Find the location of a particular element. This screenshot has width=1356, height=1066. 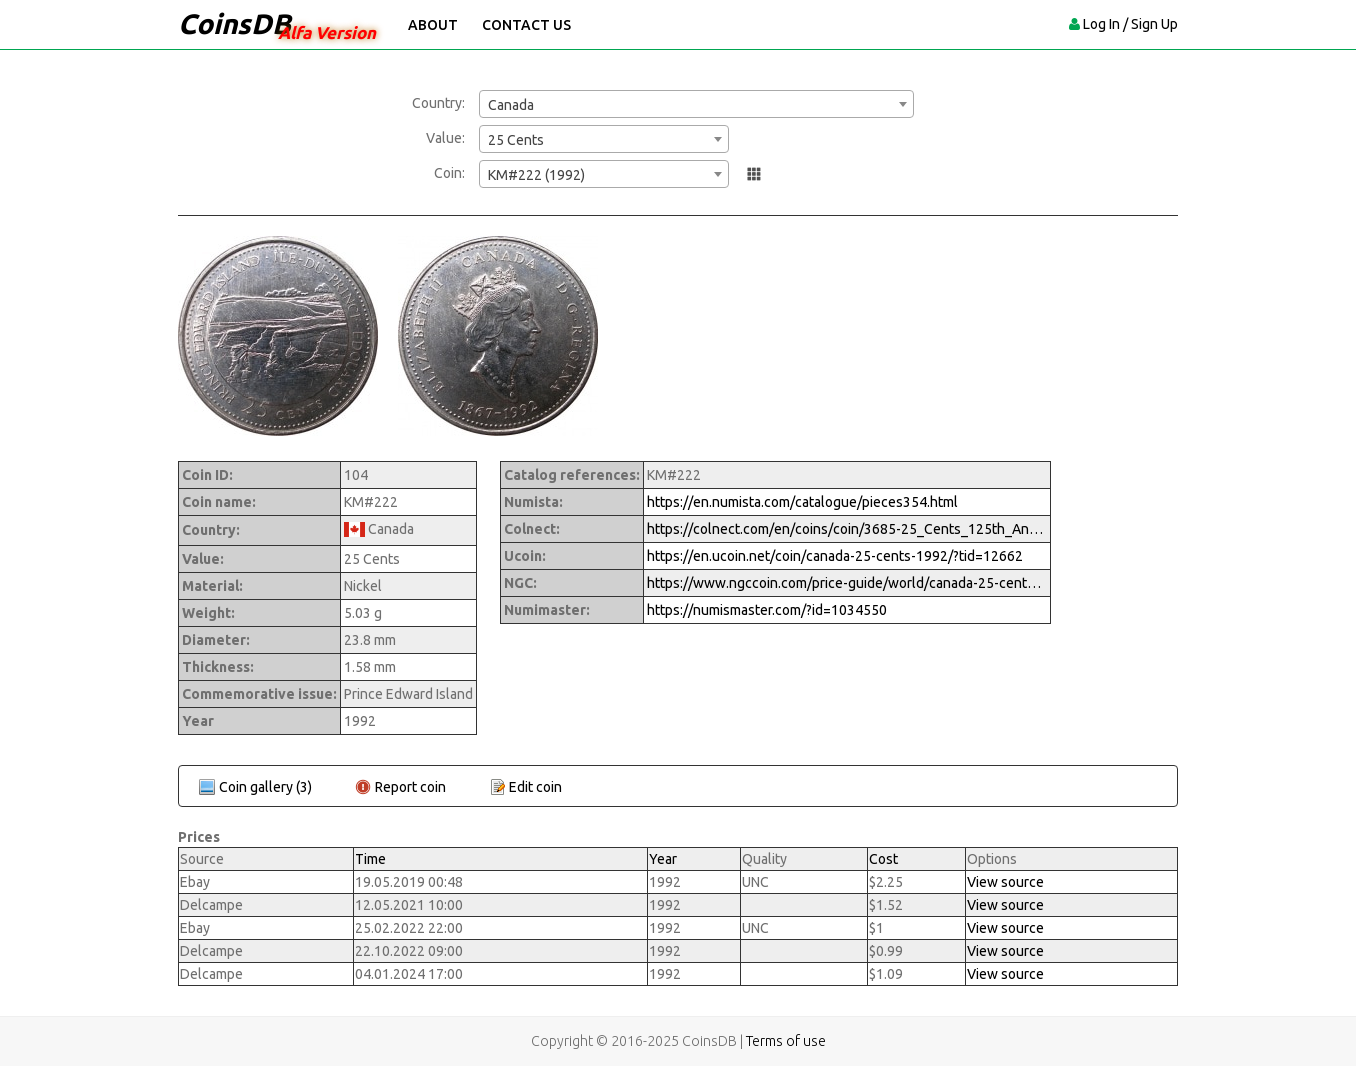

https://en.ucoin.net/coin/canada-25-cents-1992/?tid=12662 is located at coordinates (835, 556).